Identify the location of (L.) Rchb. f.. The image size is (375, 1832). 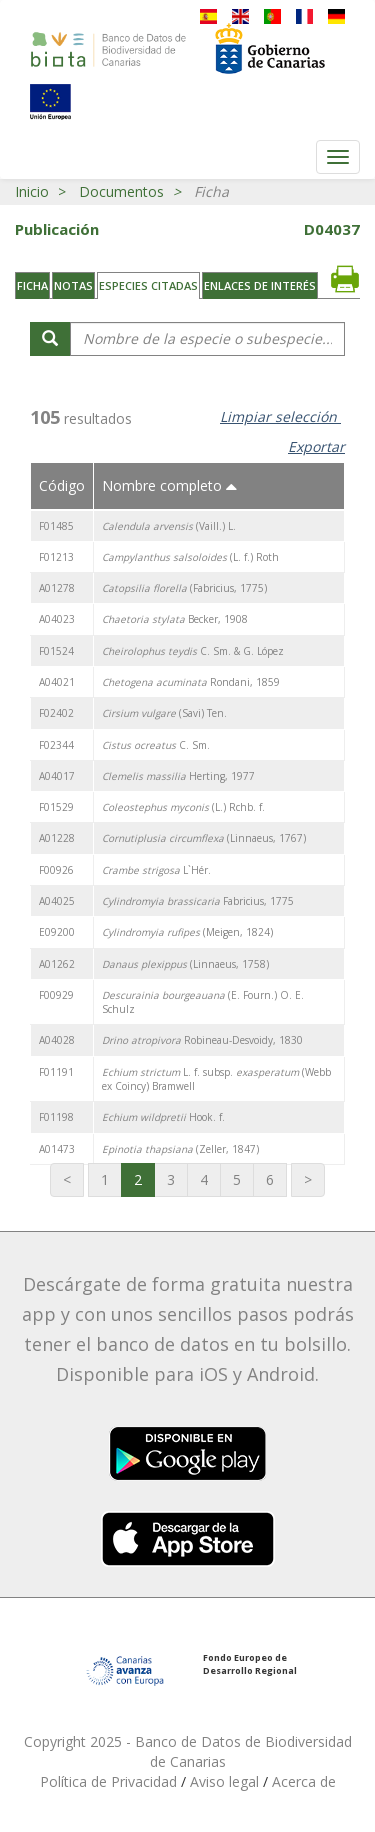
(183, 807).